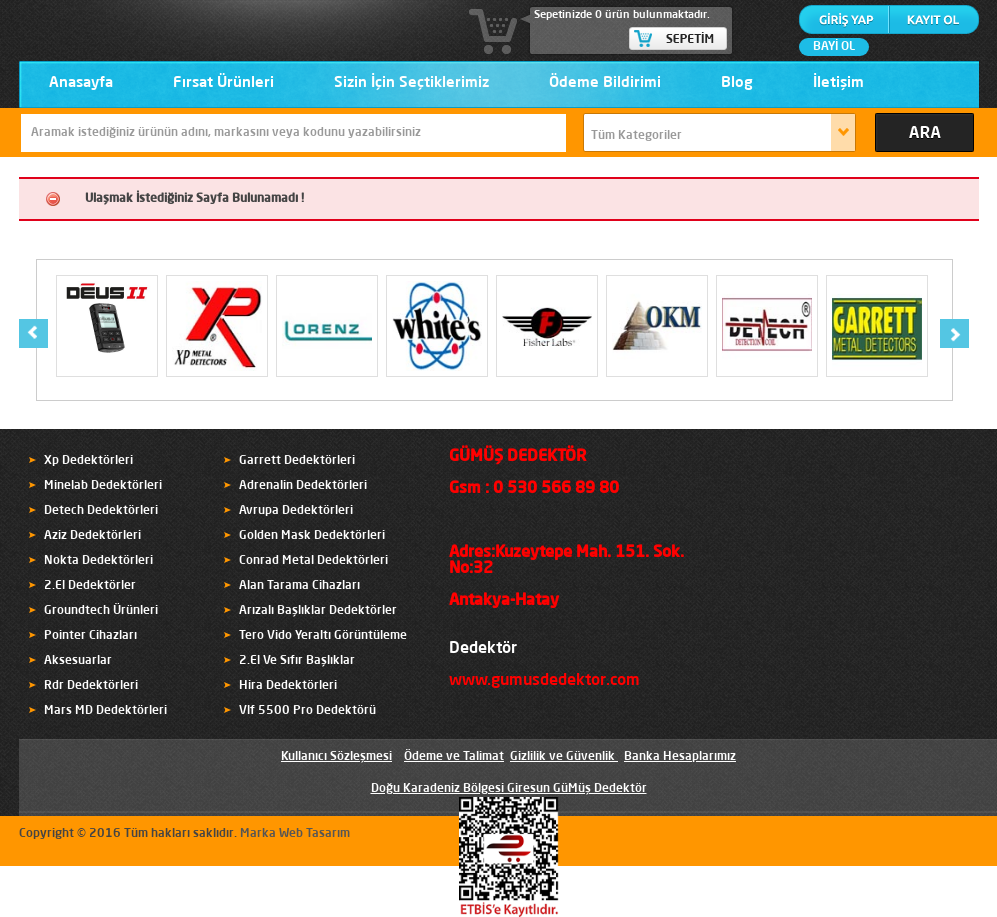 Image resolution: width=997 pixels, height=917 pixels. What do you see at coordinates (90, 636) in the screenshot?
I see `Pointer Cihazları` at bounding box center [90, 636].